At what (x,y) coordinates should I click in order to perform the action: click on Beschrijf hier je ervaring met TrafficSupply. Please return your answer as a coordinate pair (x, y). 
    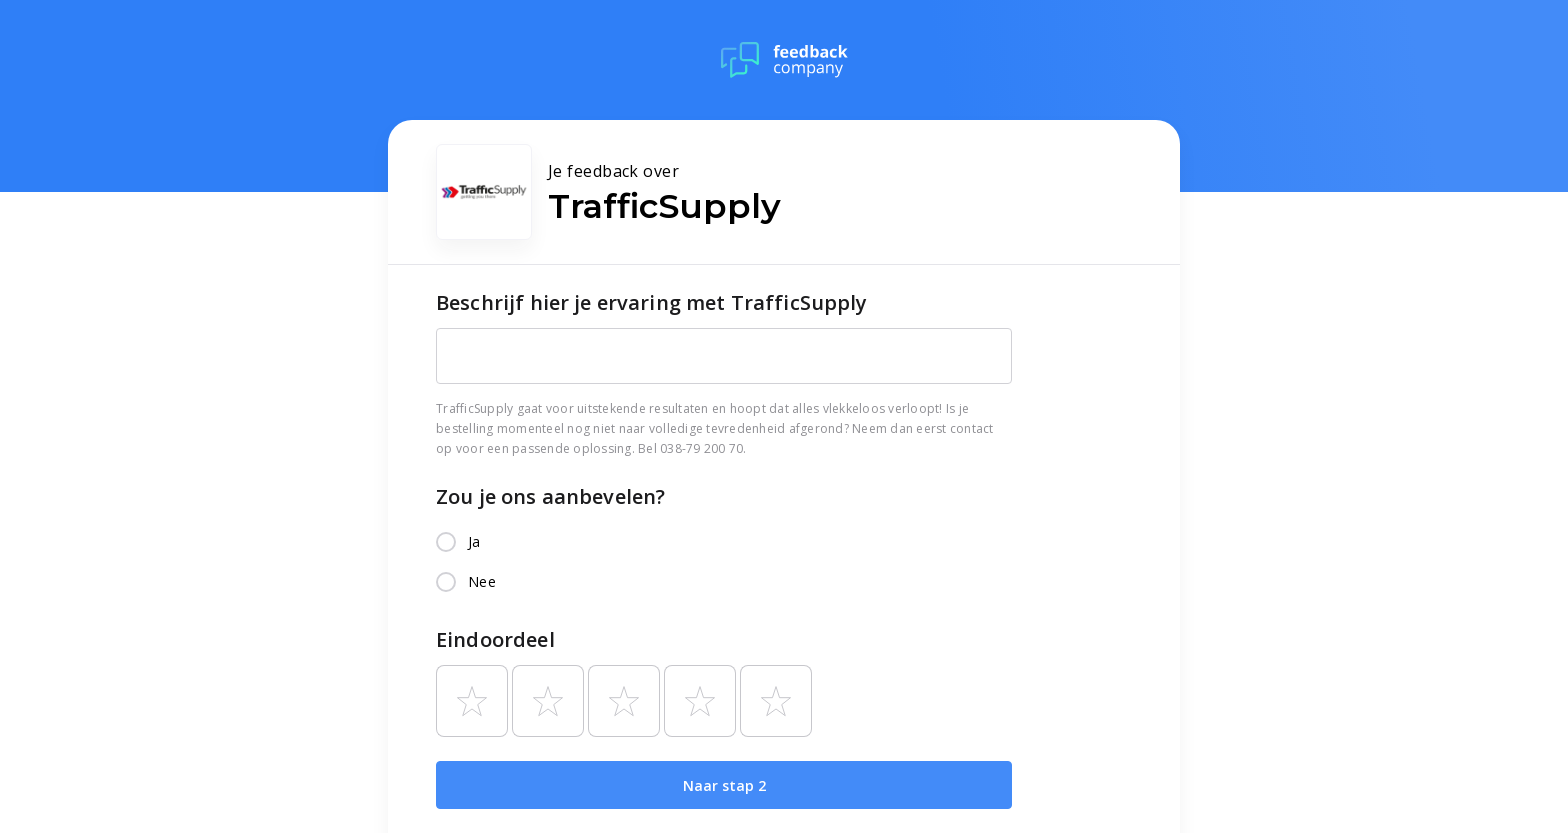
    Looking at the image, I should click on (652, 302).